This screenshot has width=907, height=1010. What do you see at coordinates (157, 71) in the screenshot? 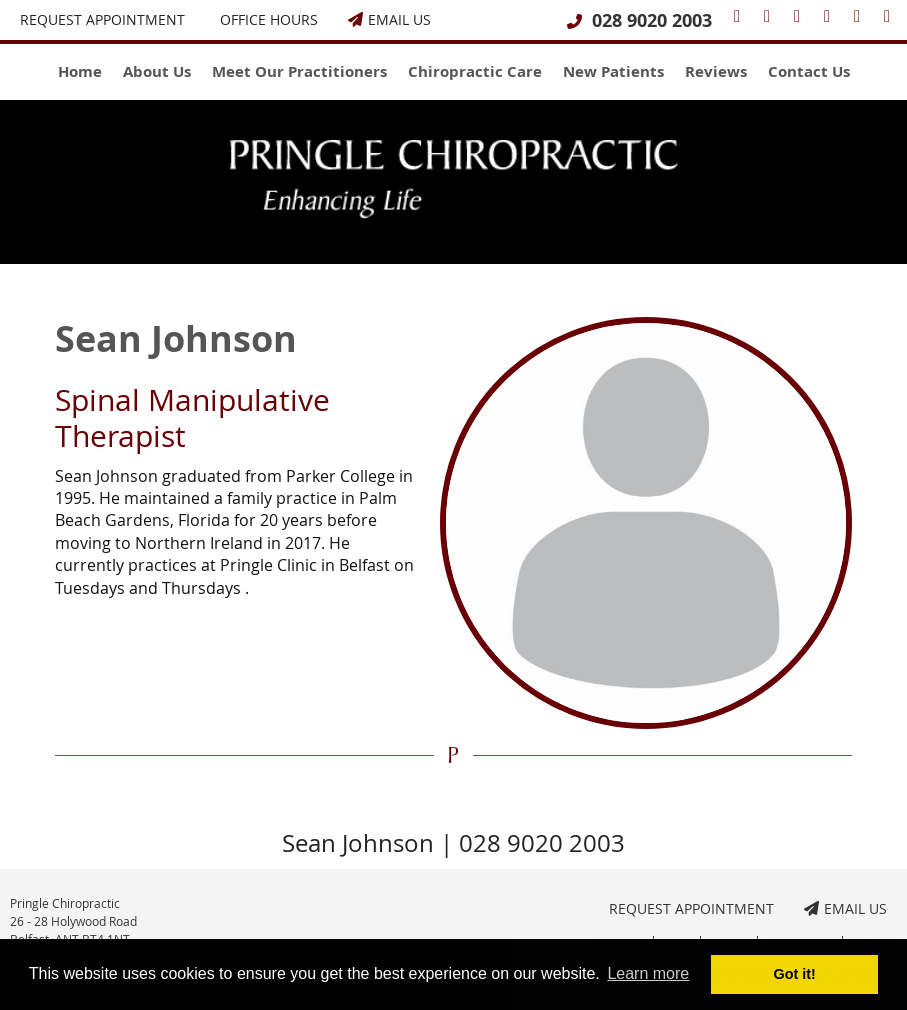
I see `About Us` at bounding box center [157, 71].